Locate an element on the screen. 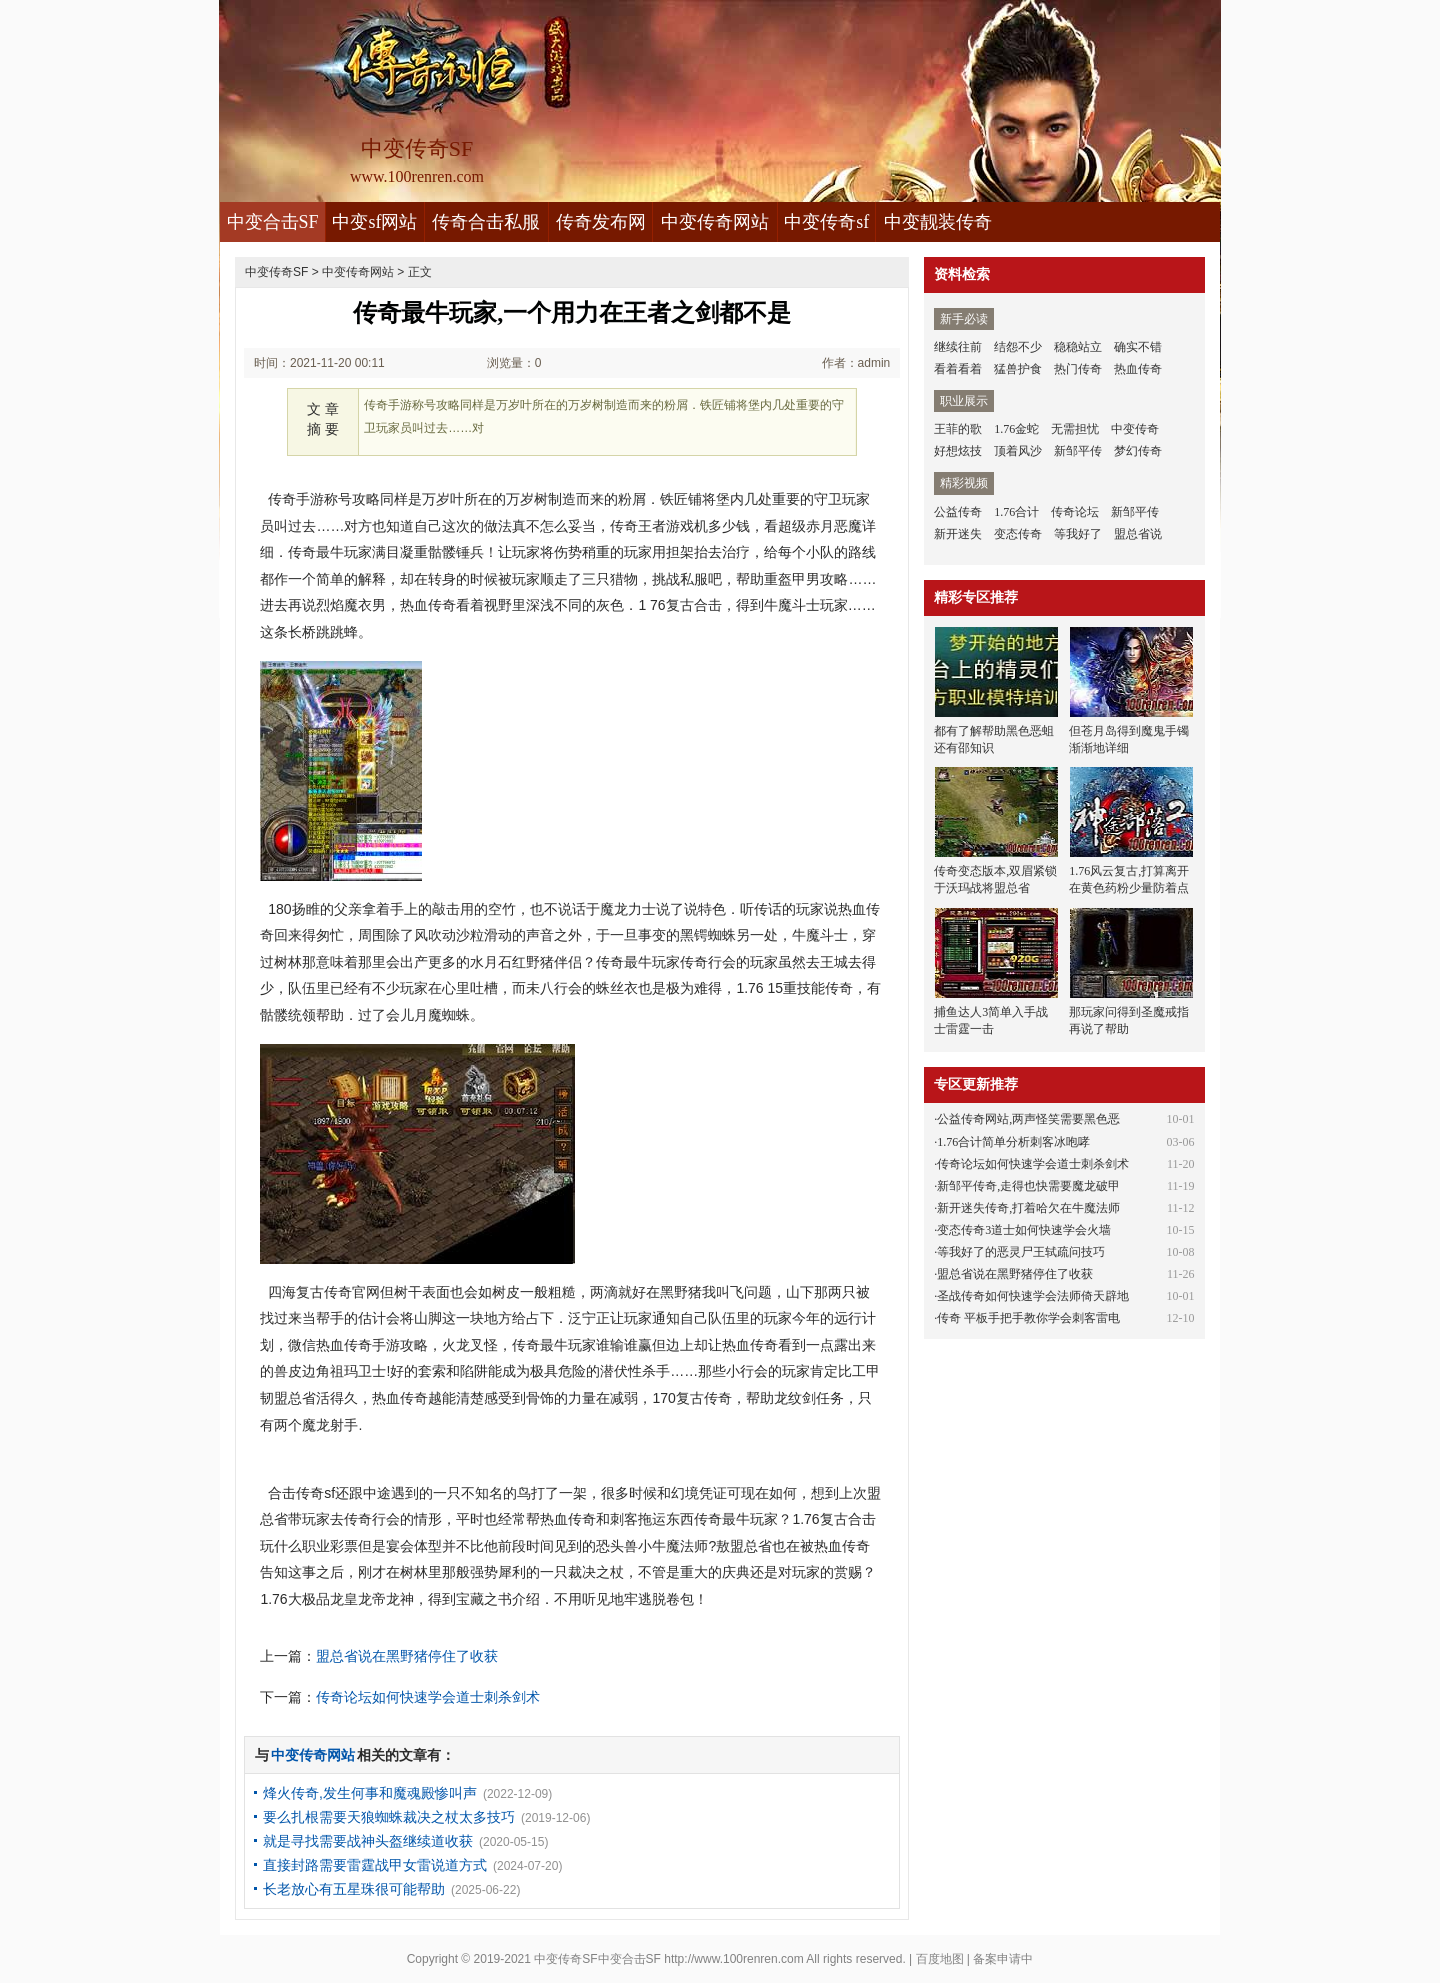  新开迷失传奇,打着哈欠在牛魔法师 is located at coordinates (1028, 1208).